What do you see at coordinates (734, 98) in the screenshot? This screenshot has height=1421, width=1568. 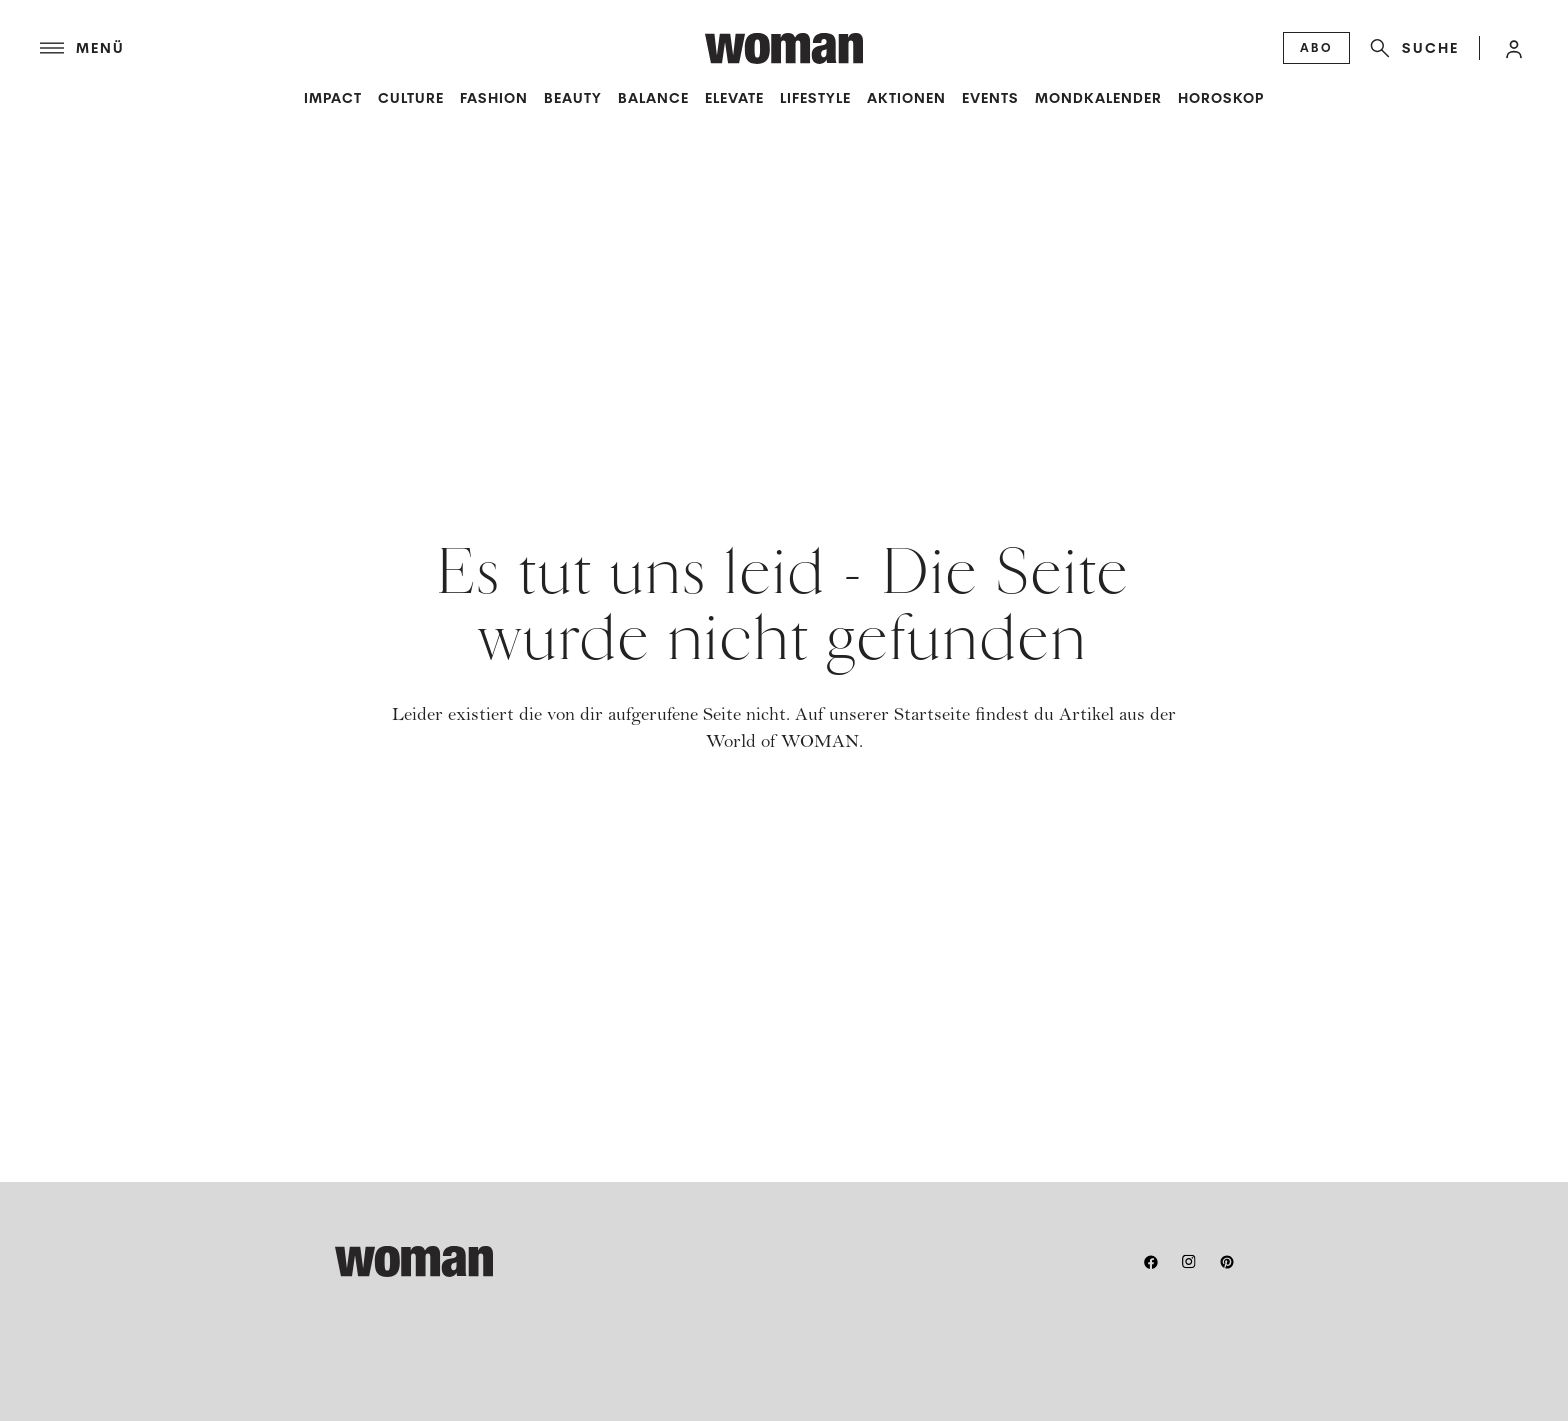 I see `Elevate` at bounding box center [734, 98].